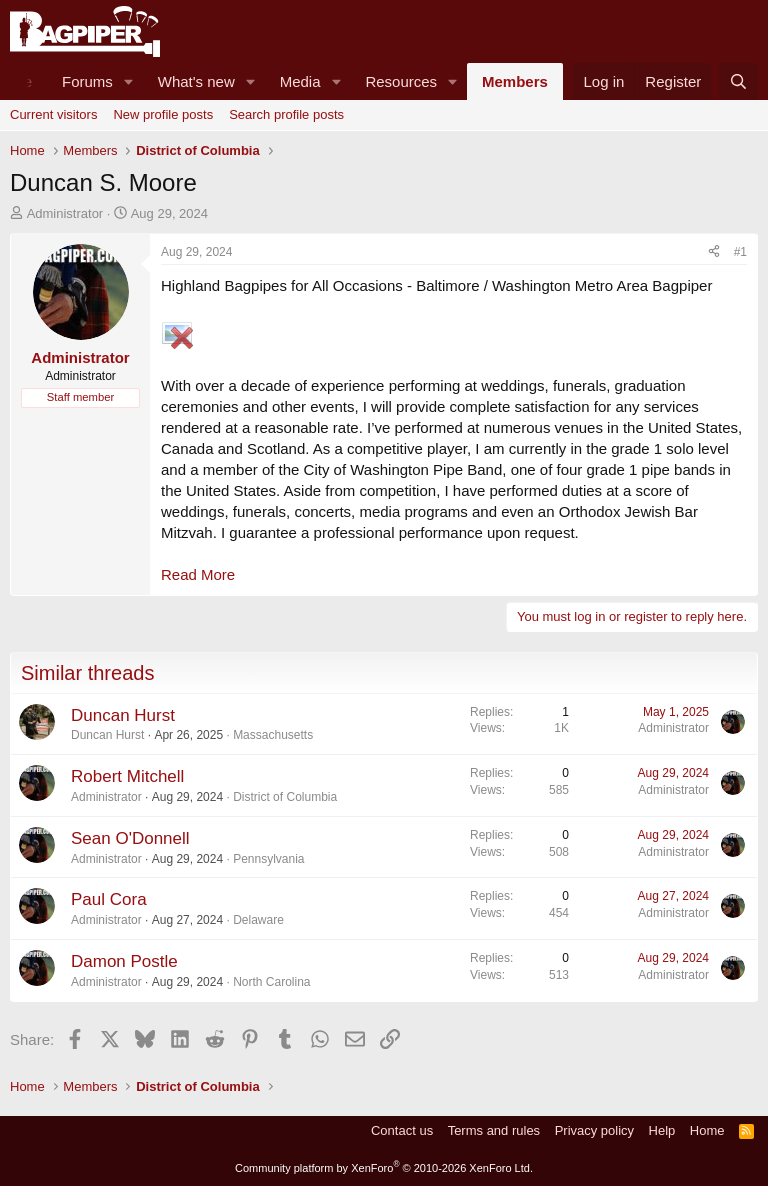  Describe the element at coordinates (594, 1130) in the screenshot. I see `Privacy policy` at that location.